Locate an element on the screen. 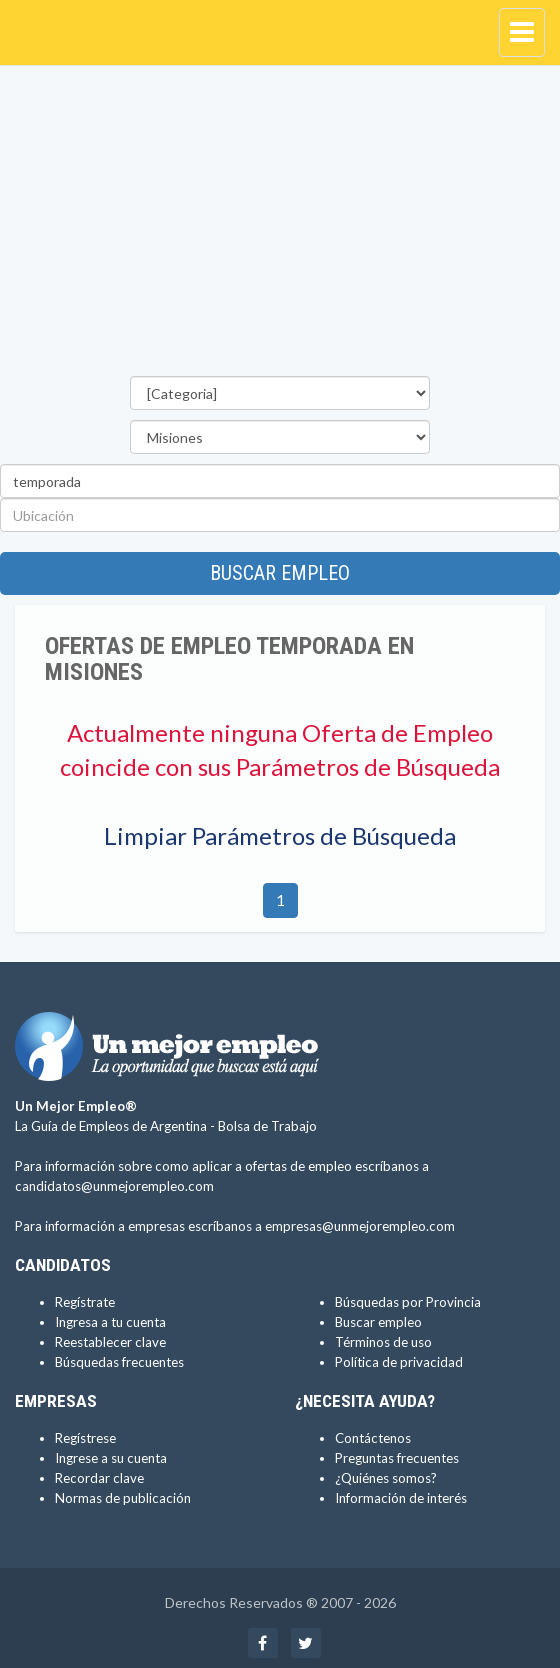 The width and height of the screenshot is (560, 1668). Bolsa de Trabajo is located at coordinates (267, 1126).